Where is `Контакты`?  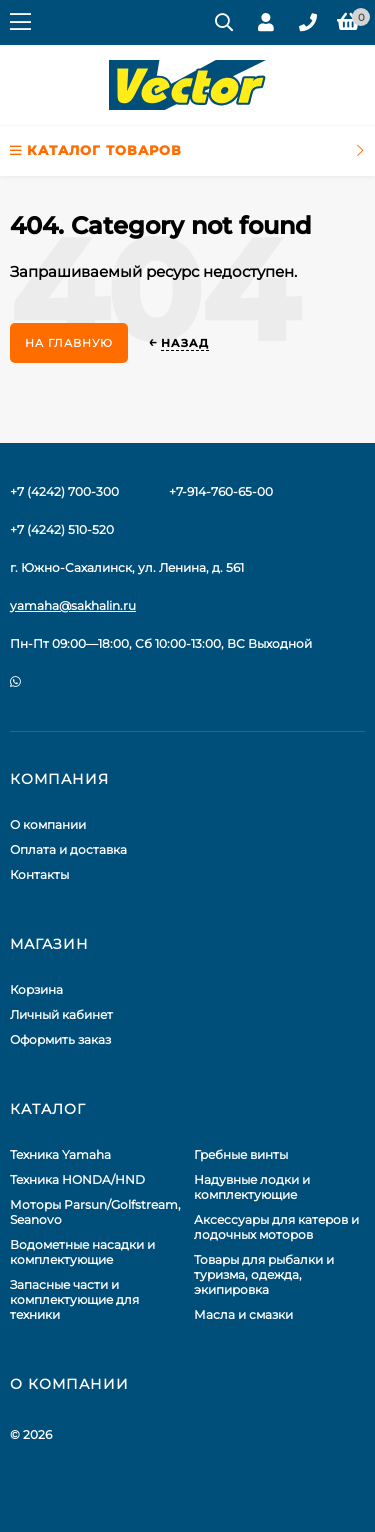
Контакты is located at coordinates (39, 874).